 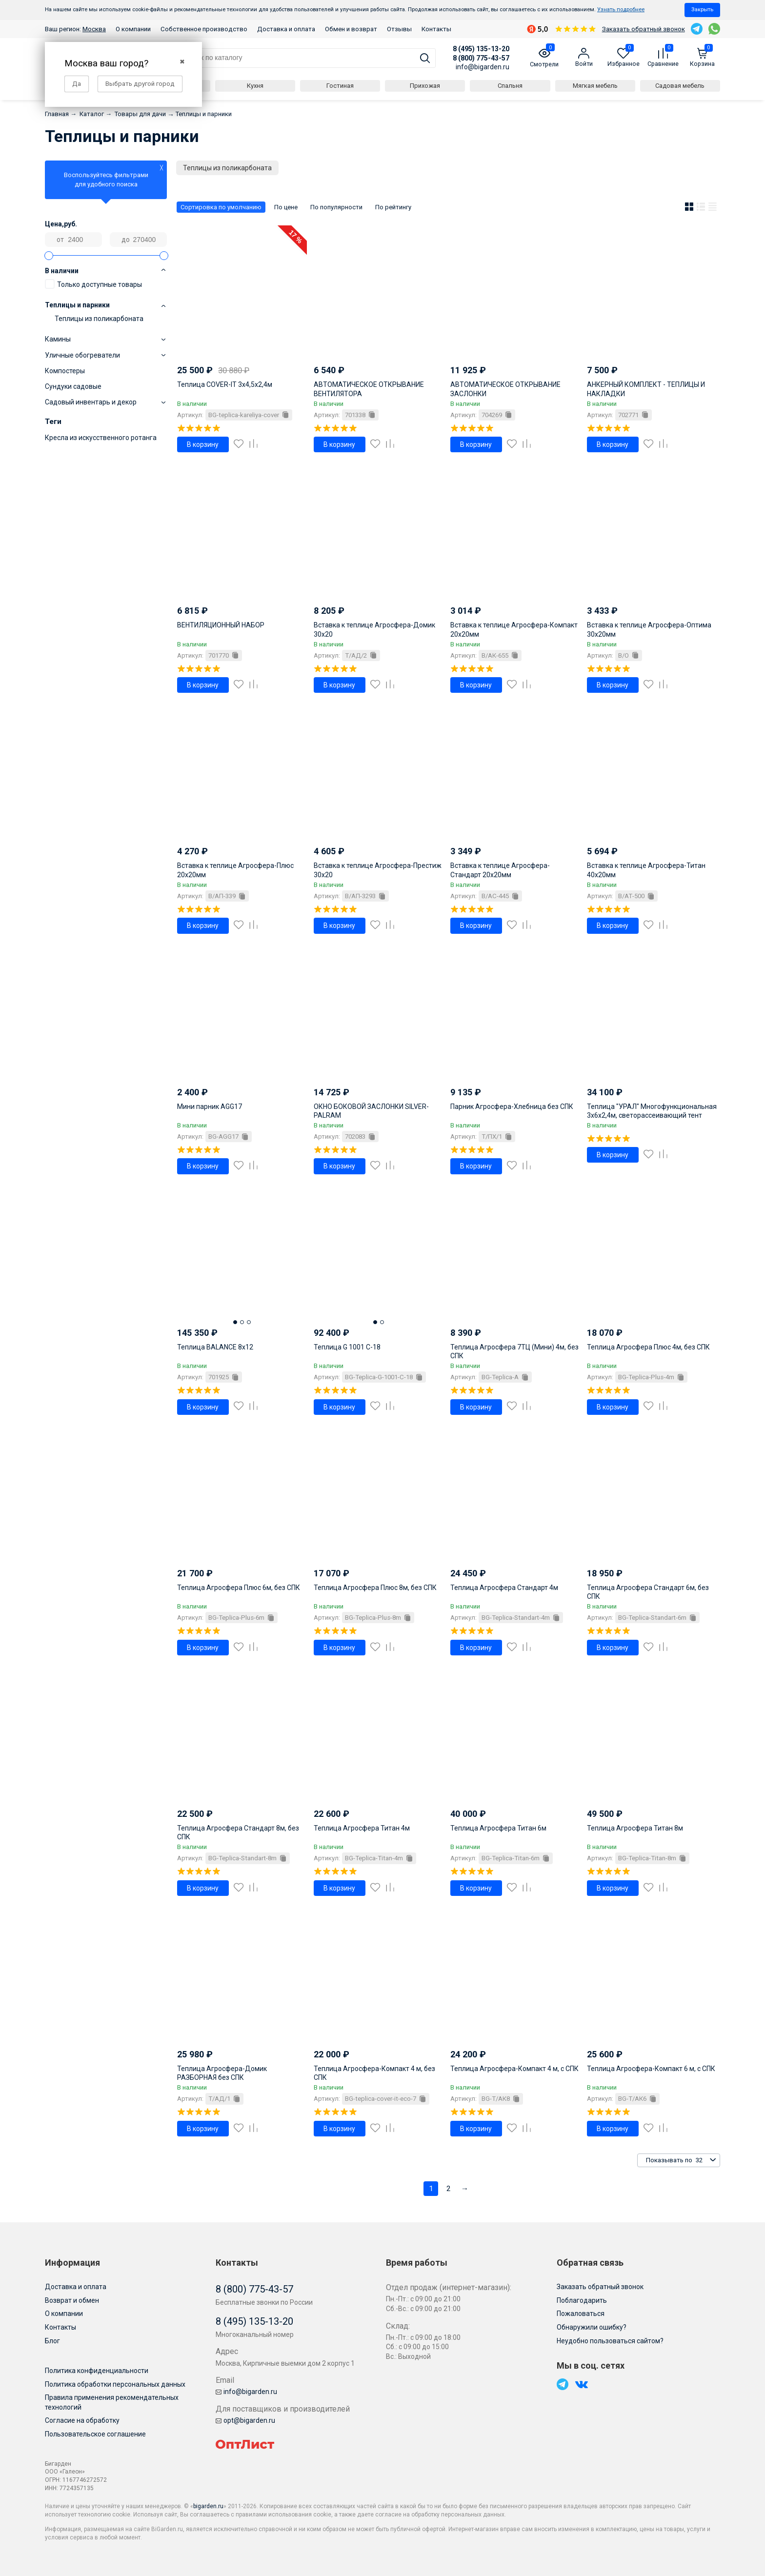 I want to click on Политика конфиденциальности, so click(x=96, y=2371).